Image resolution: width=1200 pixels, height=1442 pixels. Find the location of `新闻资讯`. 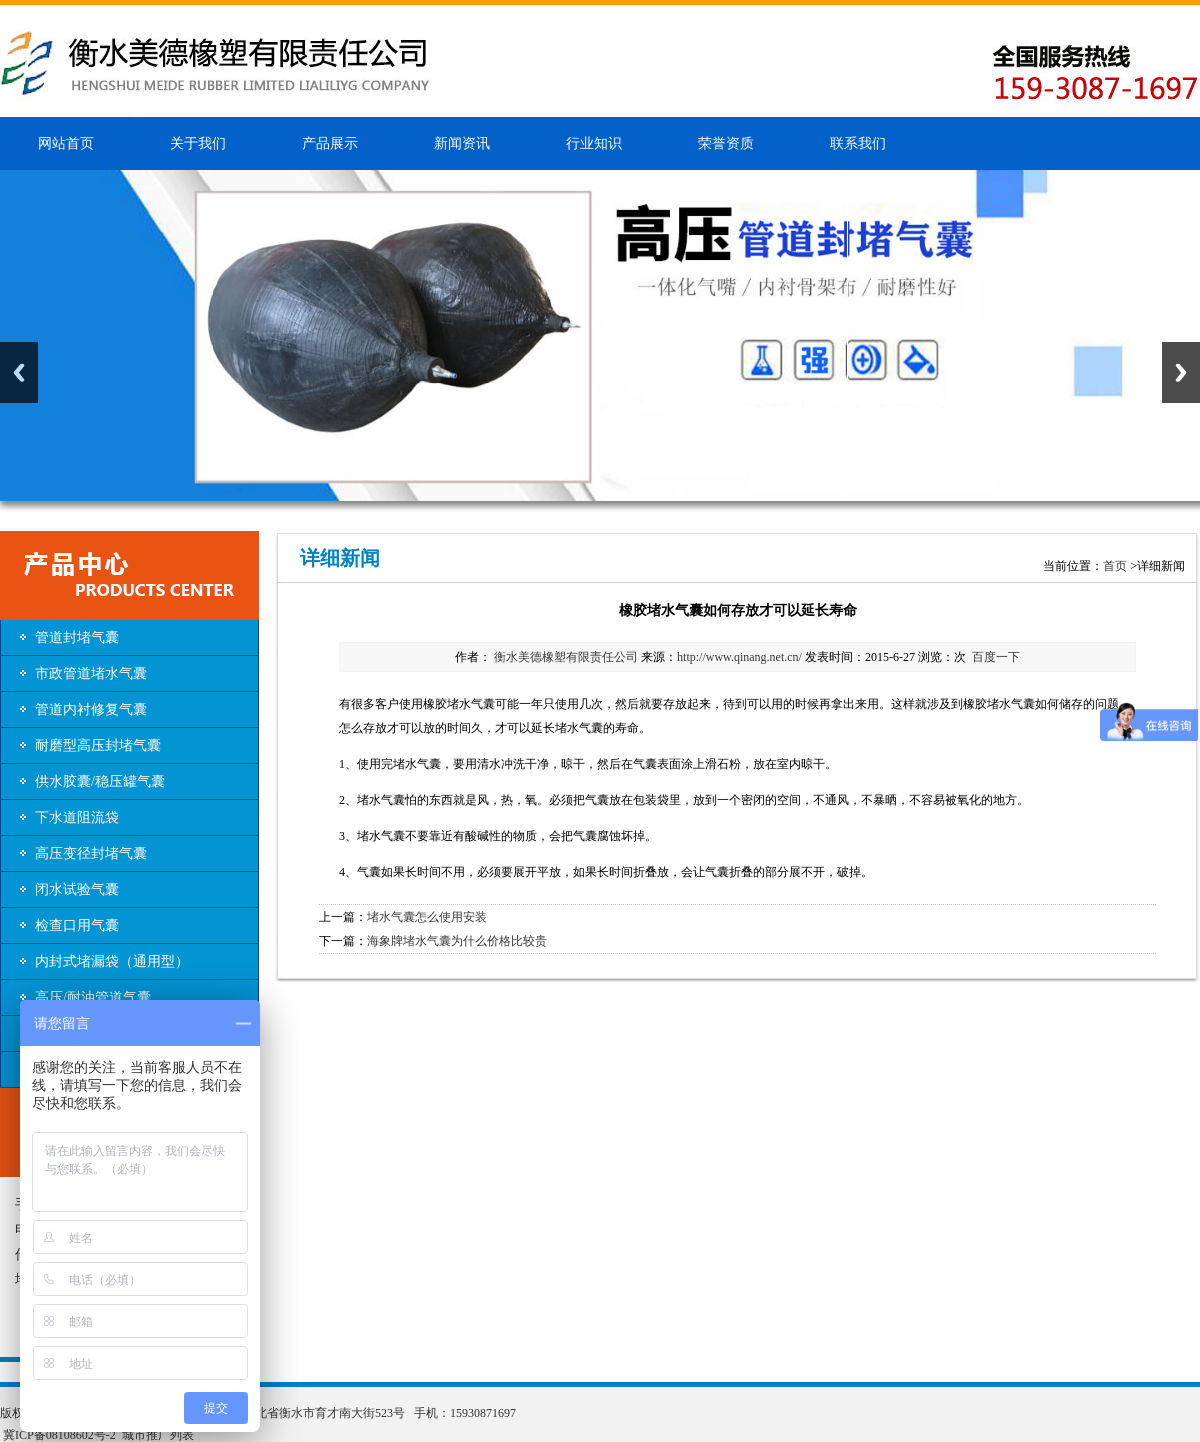

新闻资讯 is located at coordinates (462, 143).